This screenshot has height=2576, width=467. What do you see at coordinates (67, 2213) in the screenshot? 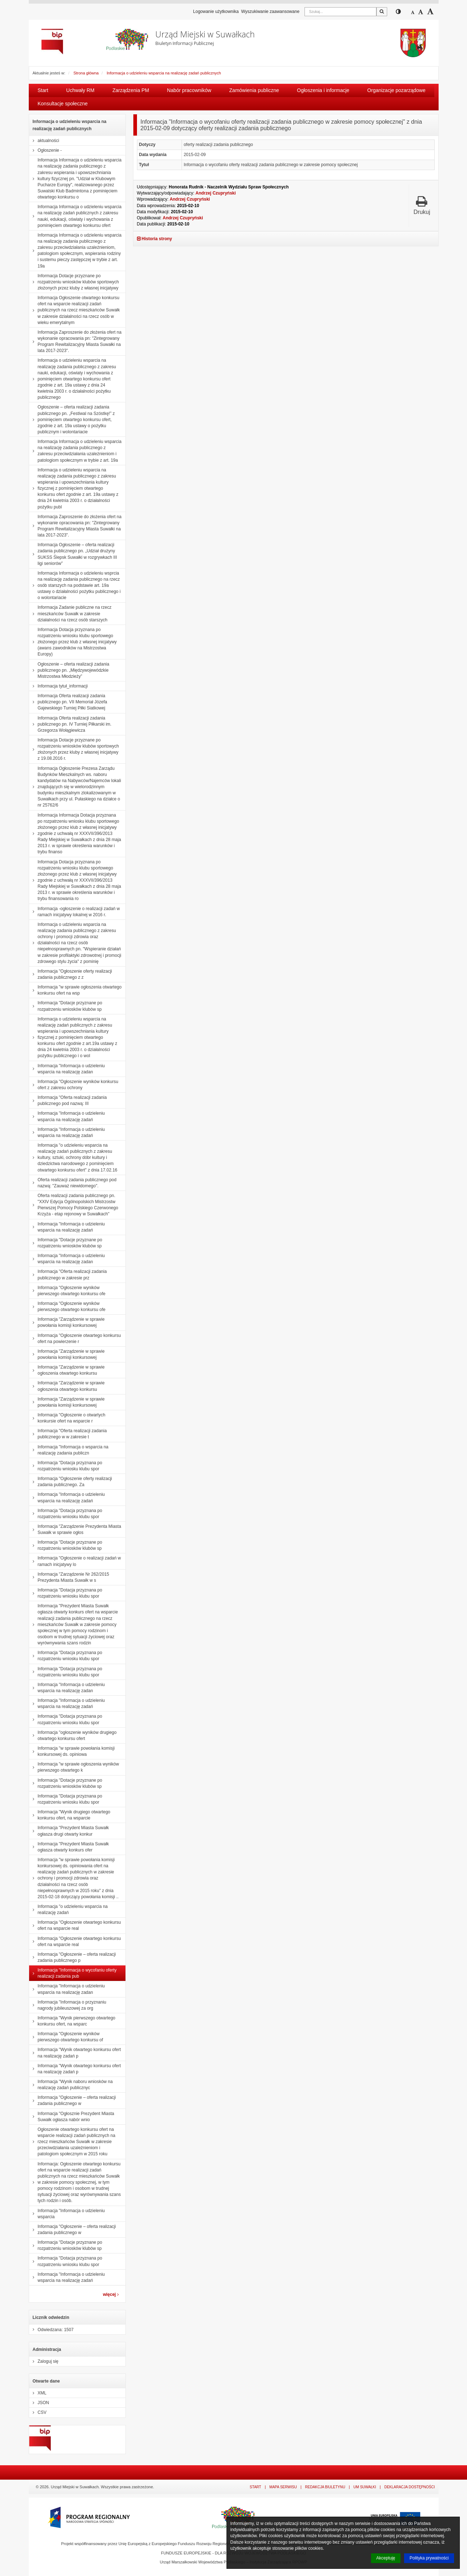
I see `Informacja "Informacja o udzieleniu wsparcia` at bounding box center [67, 2213].